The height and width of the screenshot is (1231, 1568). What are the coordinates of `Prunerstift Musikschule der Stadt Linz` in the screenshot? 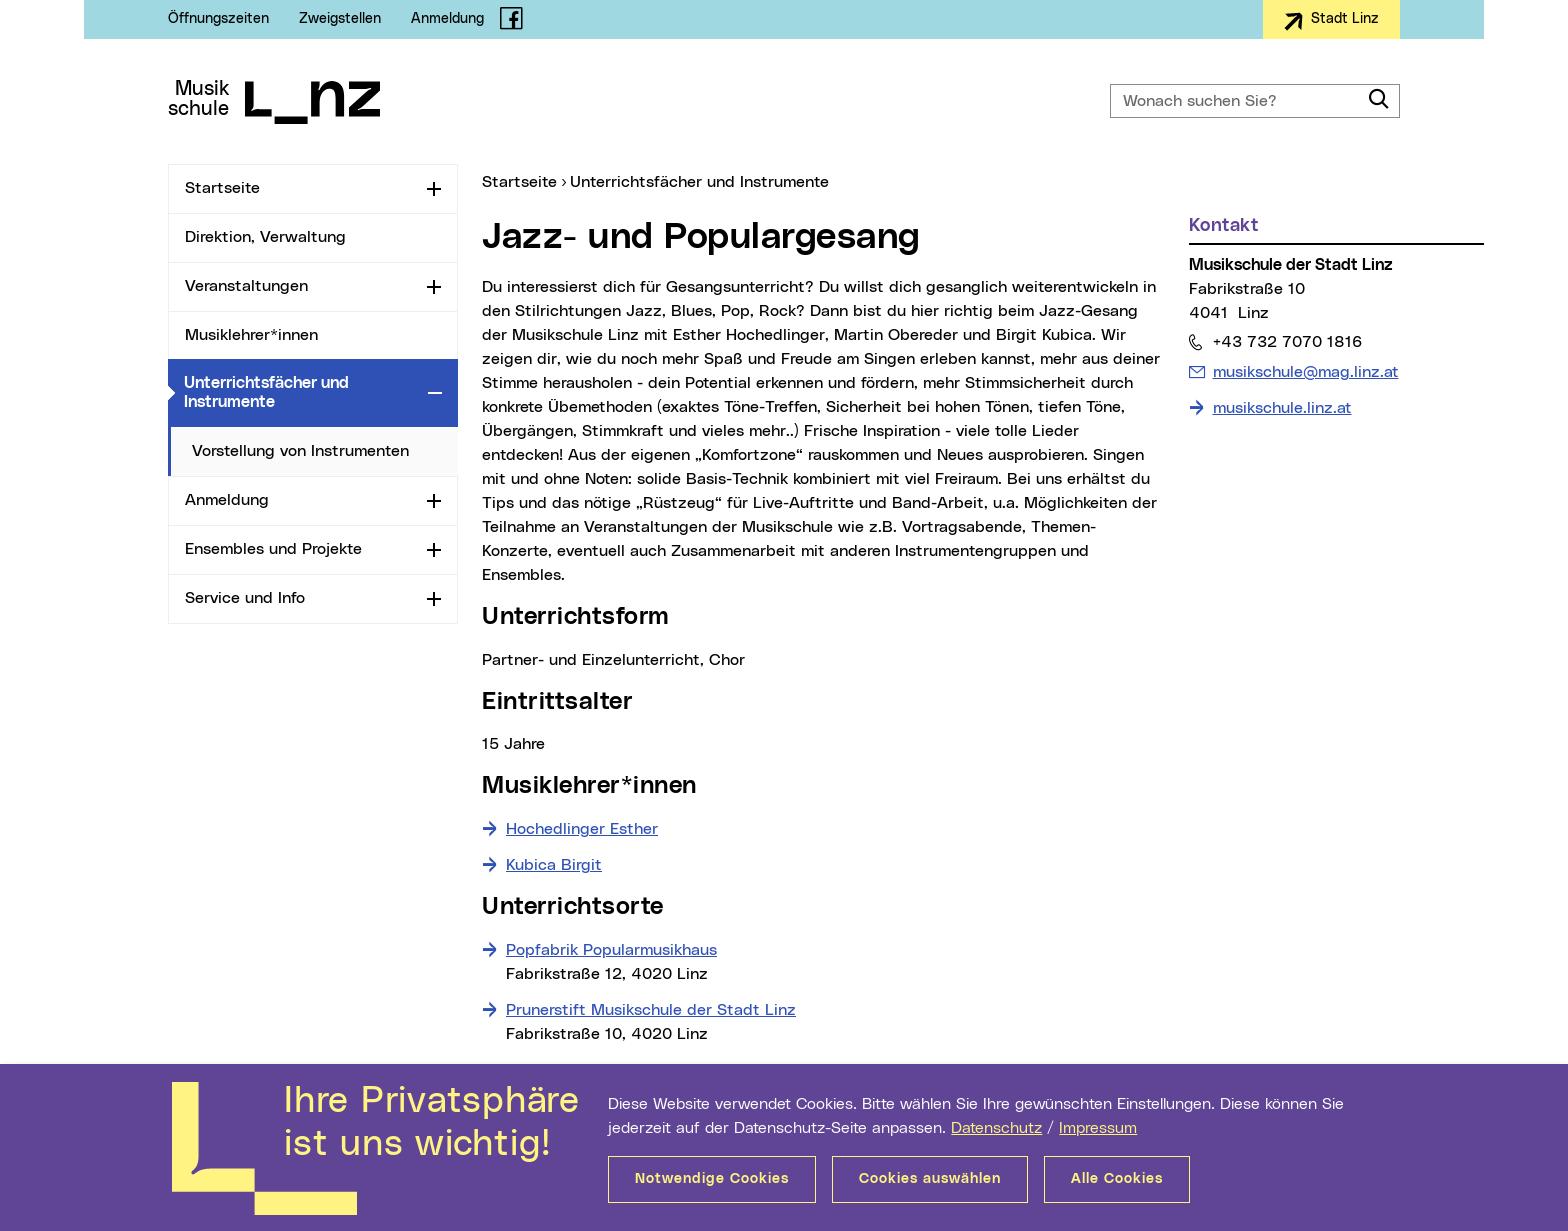 It's located at (651, 1010).